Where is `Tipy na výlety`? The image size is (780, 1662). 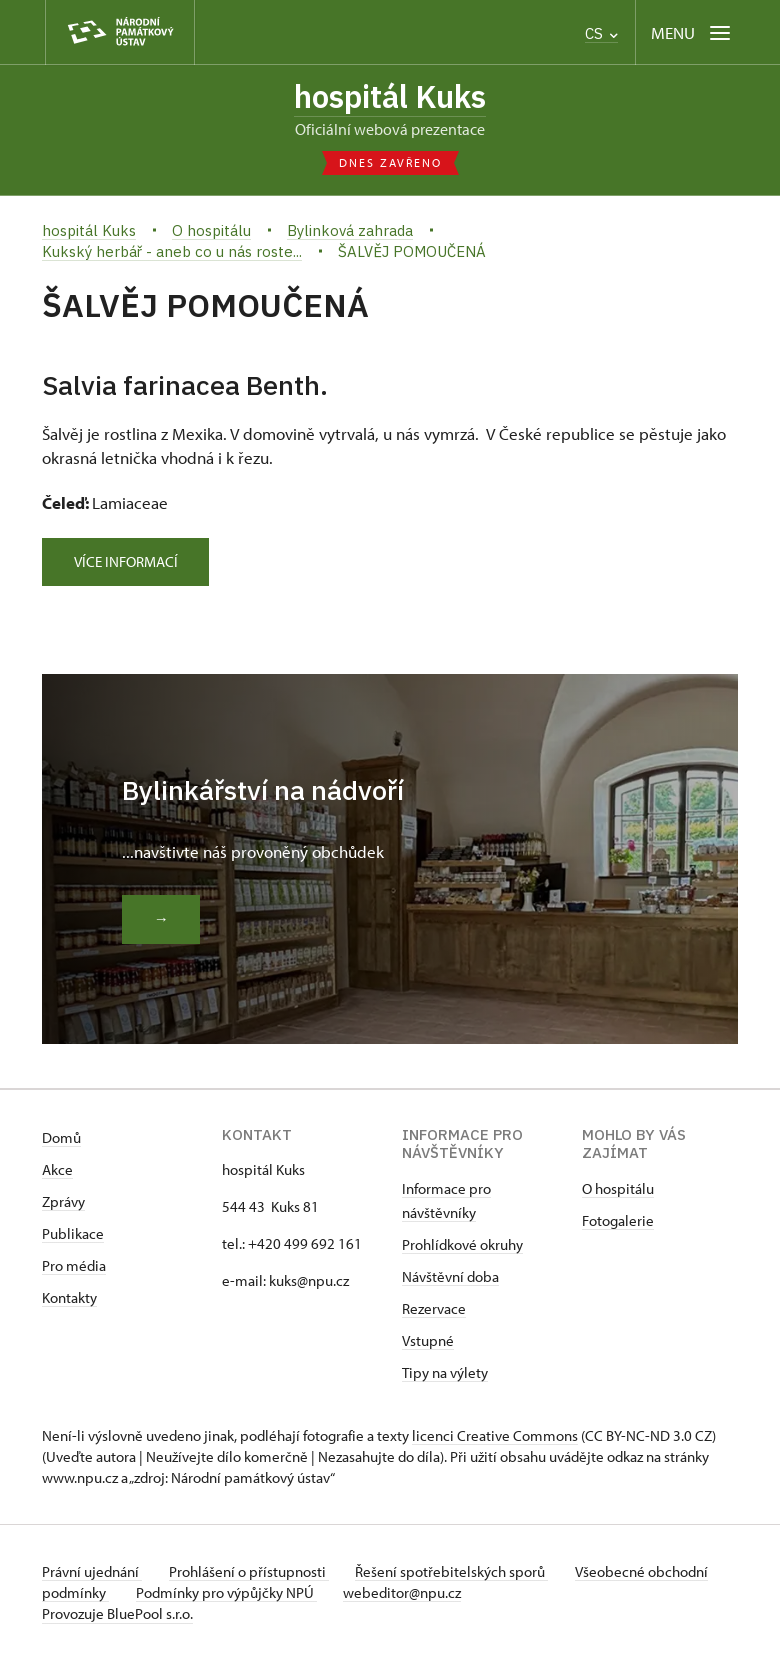 Tipy na výlety is located at coordinates (445, 1374).